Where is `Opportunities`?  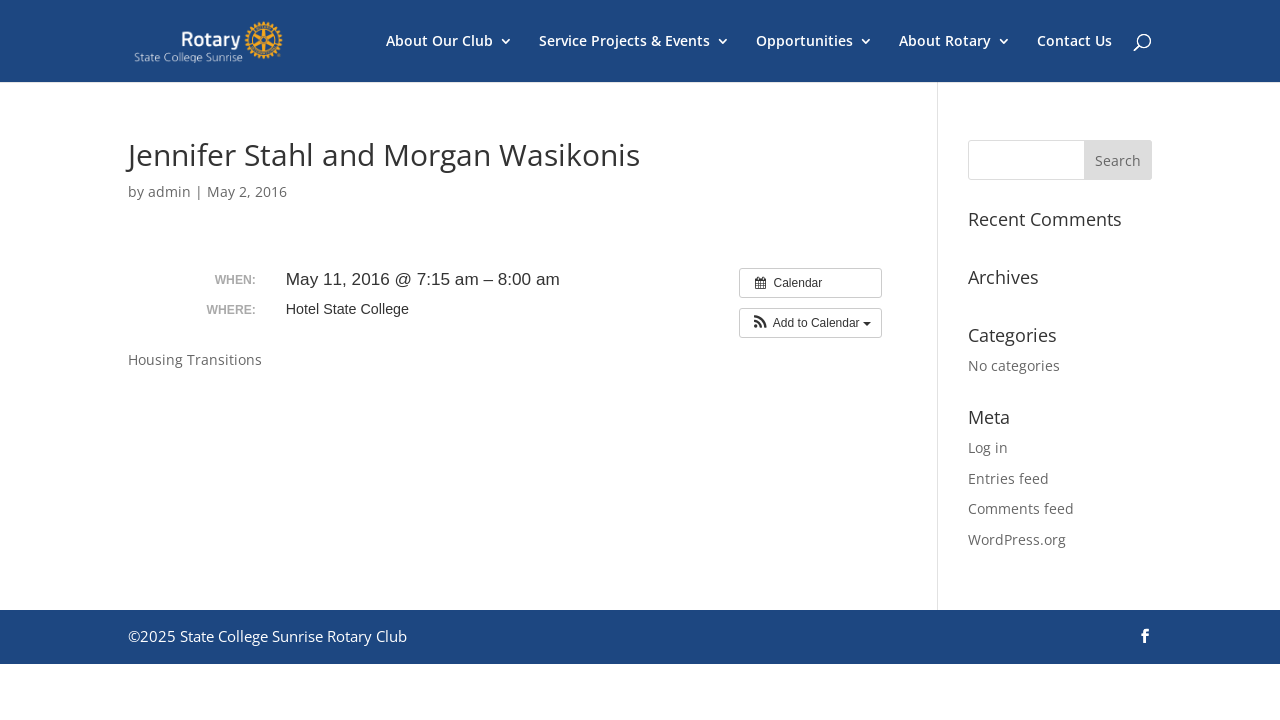 Opportunities is located at coordinates (804, 42).